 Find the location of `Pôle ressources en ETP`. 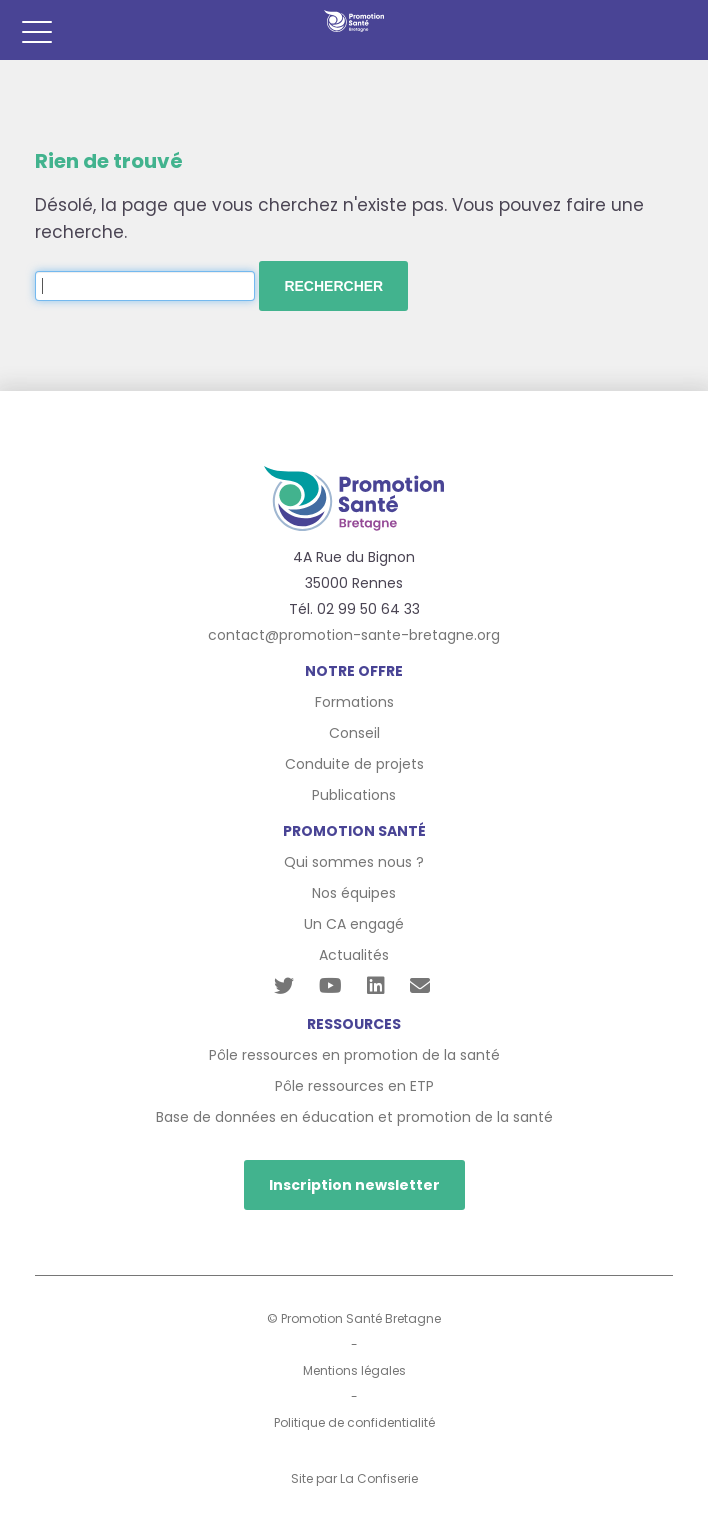

Pôle ressources en ETP is located at coordinates (354, 1086).